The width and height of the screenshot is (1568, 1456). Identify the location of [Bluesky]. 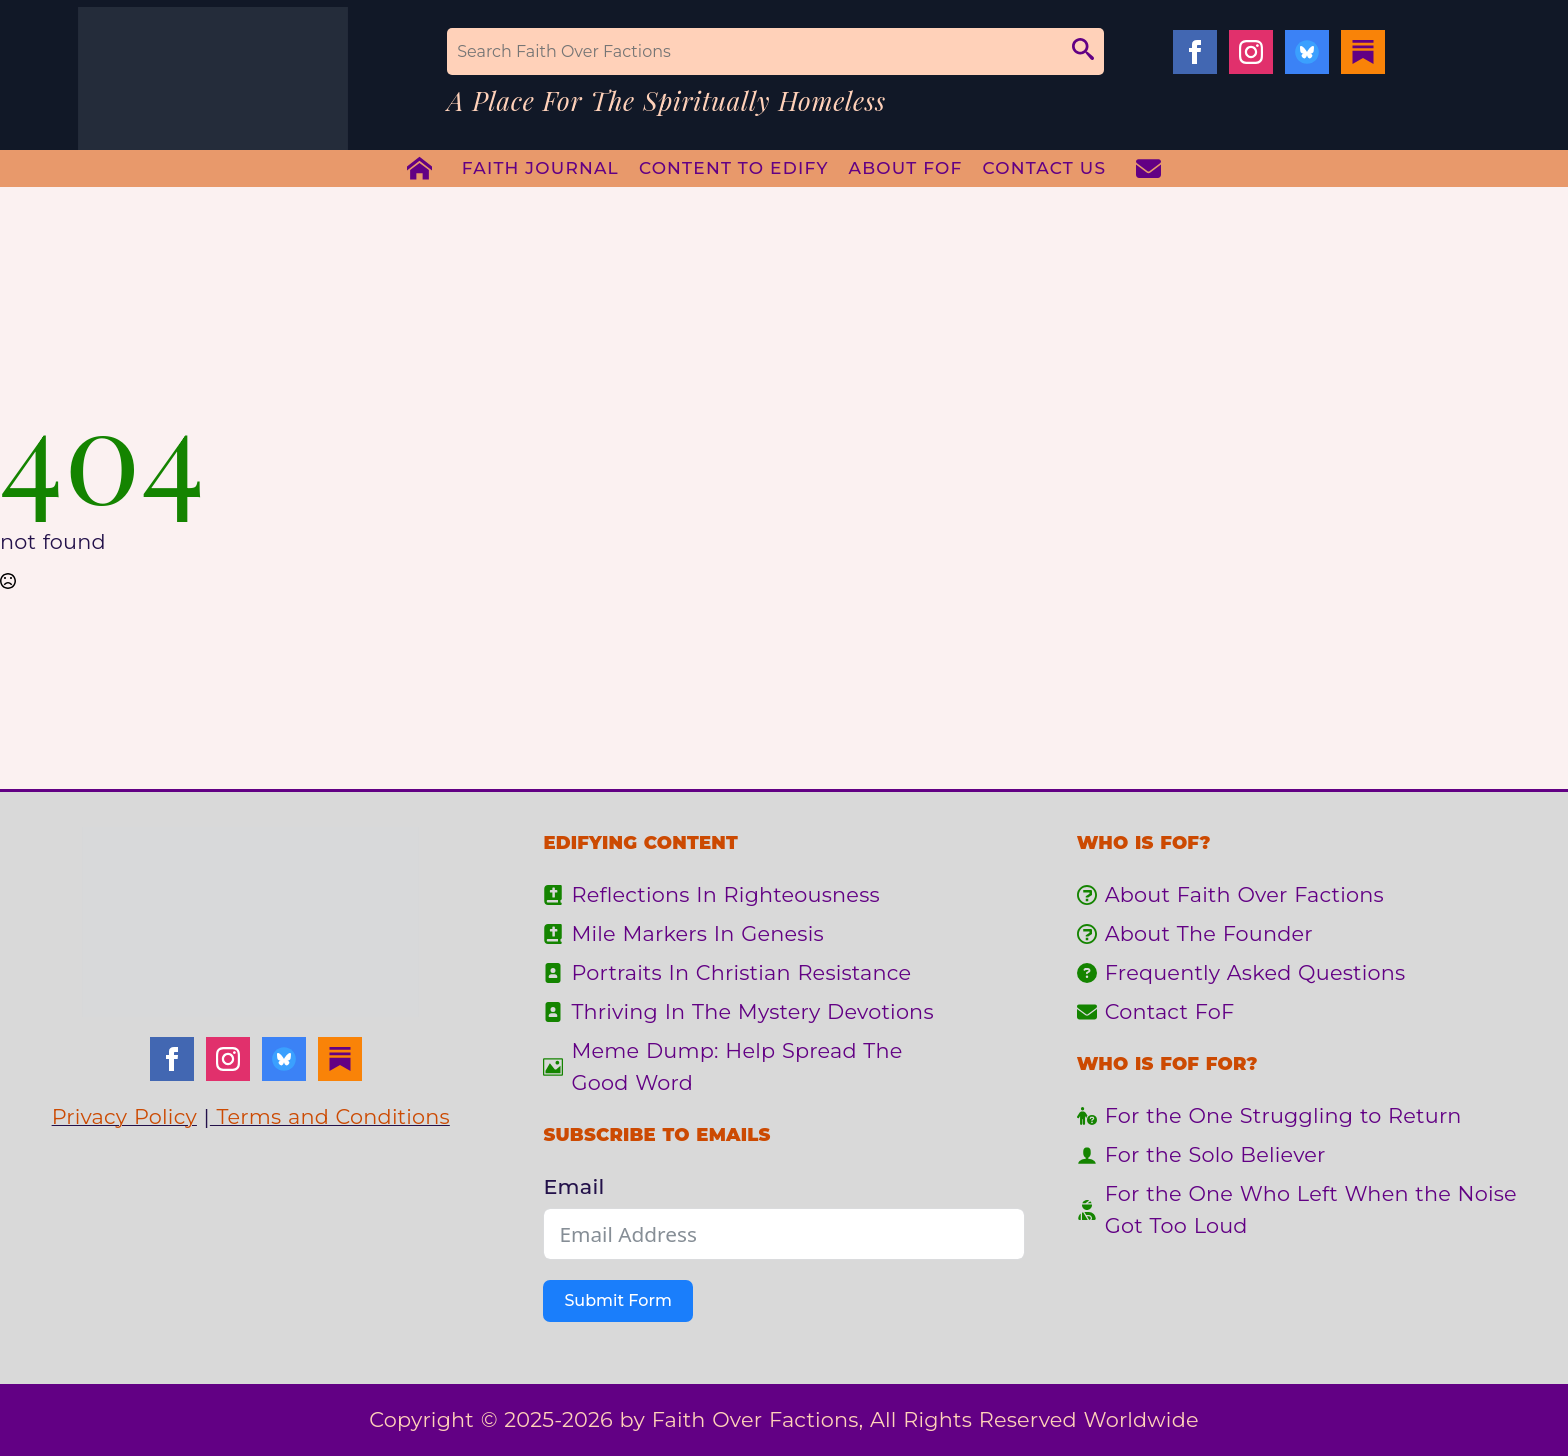
(1307, 52).